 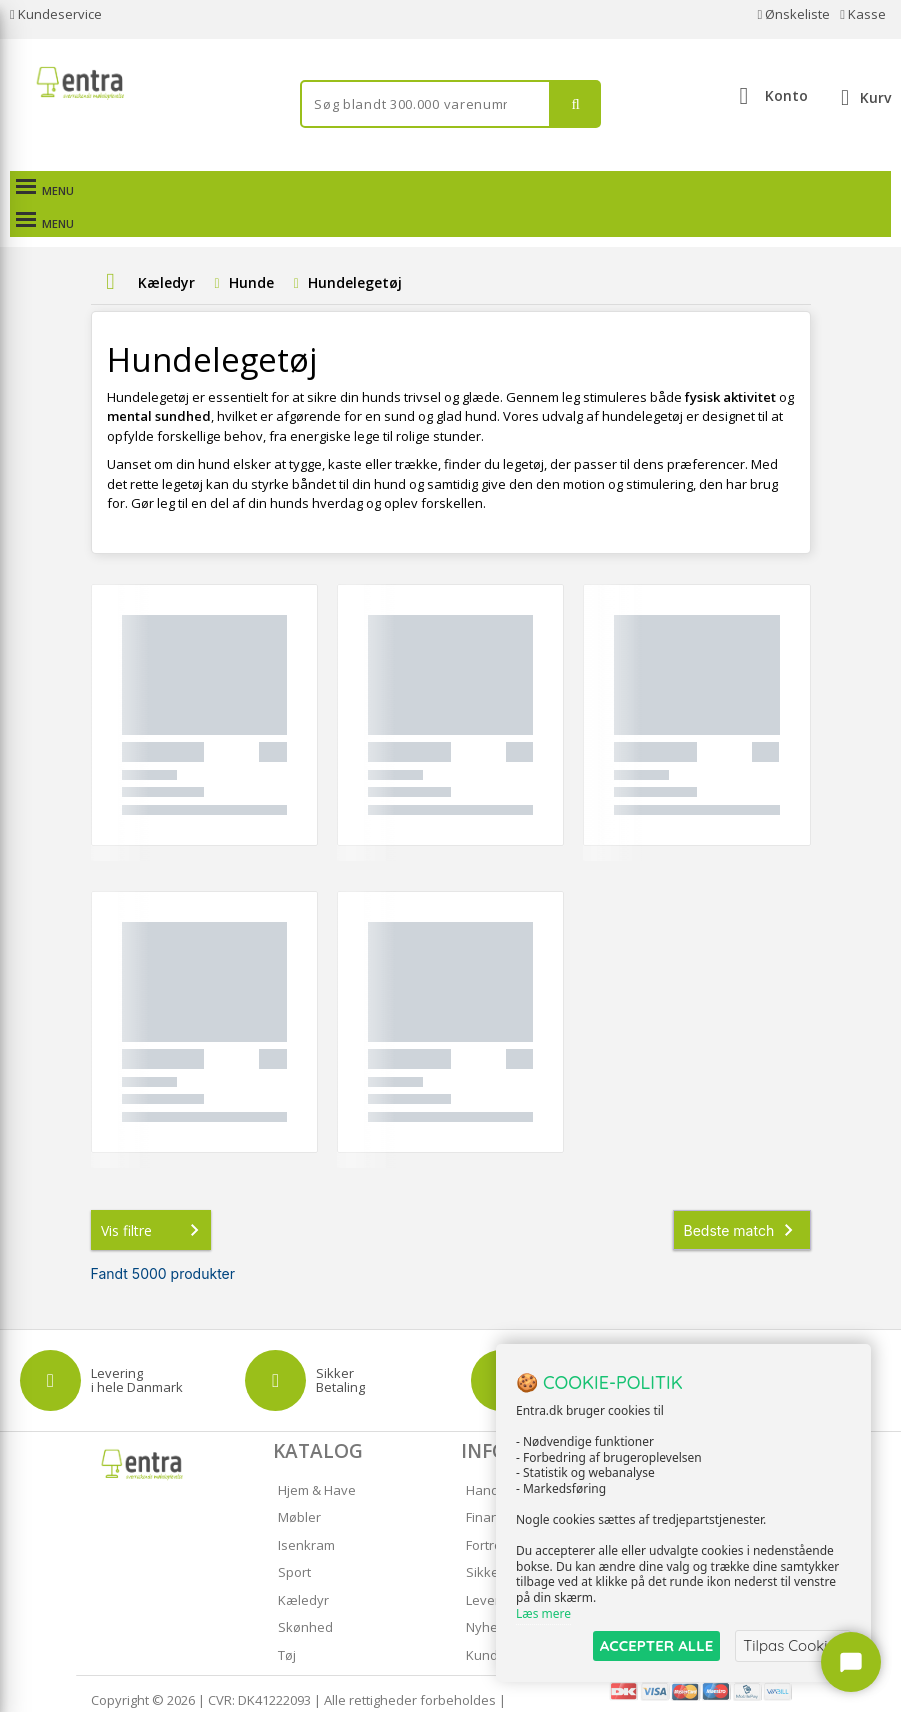 I want to click on Tilpas Cookies, so click(x=793, y=1645).